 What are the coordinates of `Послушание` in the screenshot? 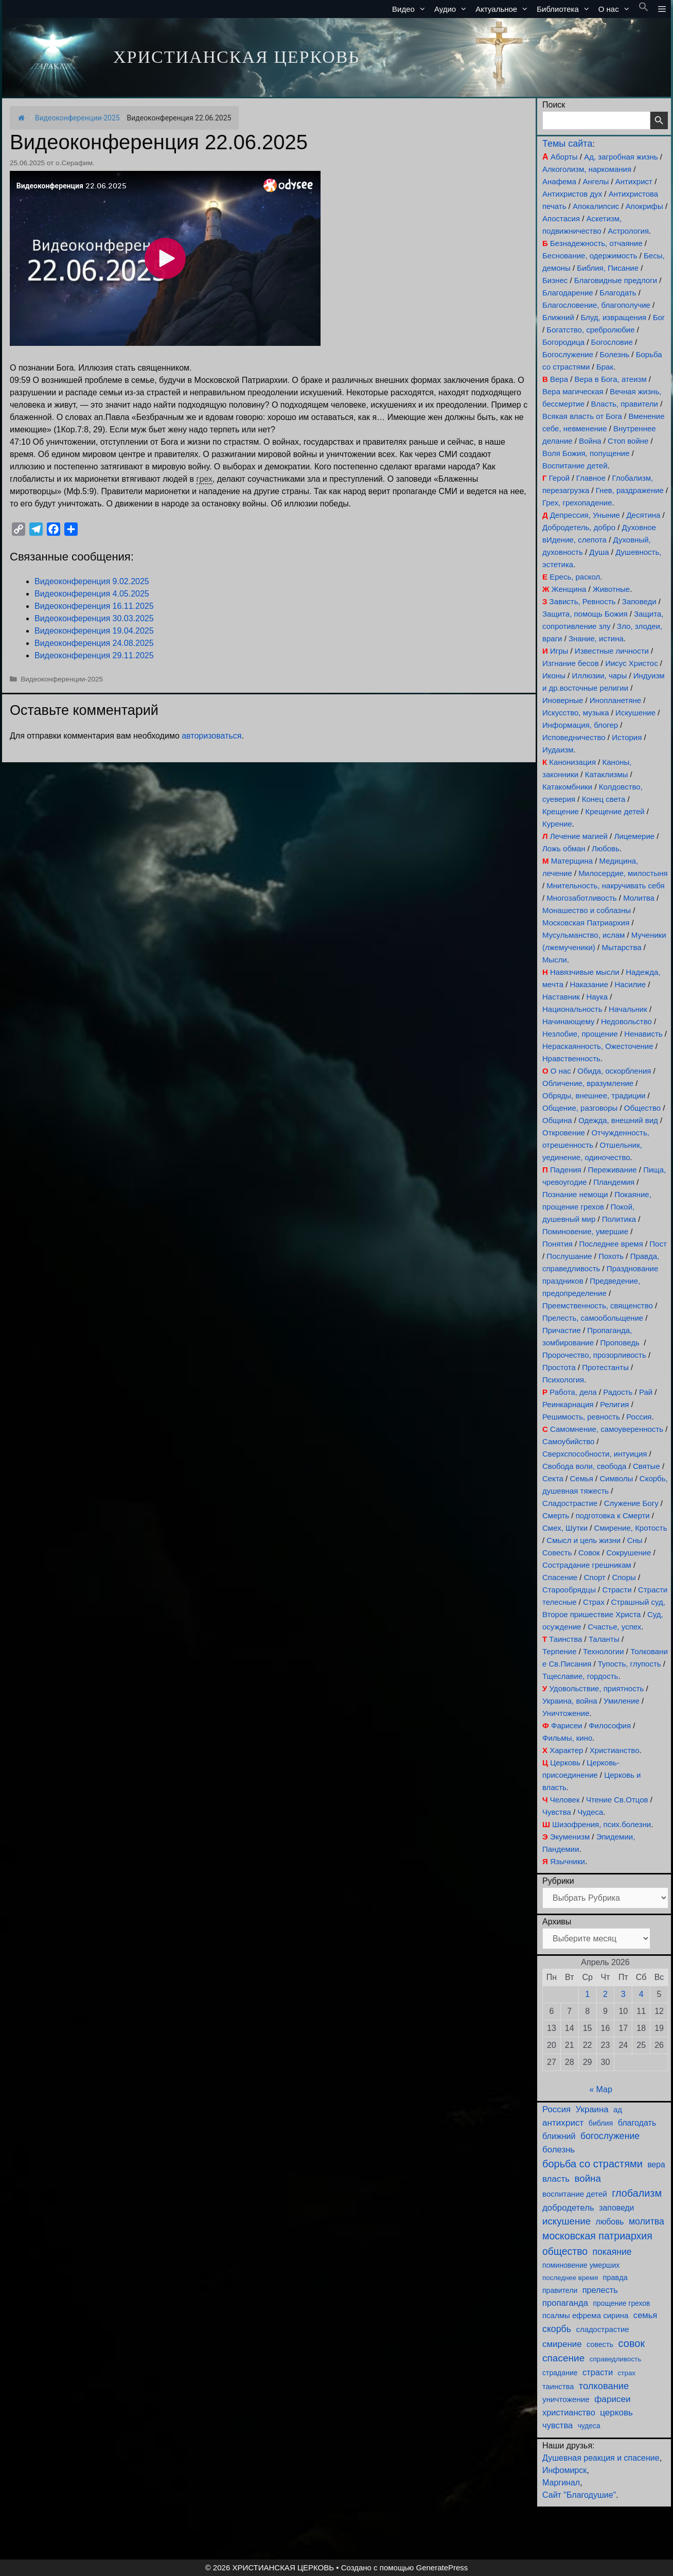 It's located at (569, 1256).